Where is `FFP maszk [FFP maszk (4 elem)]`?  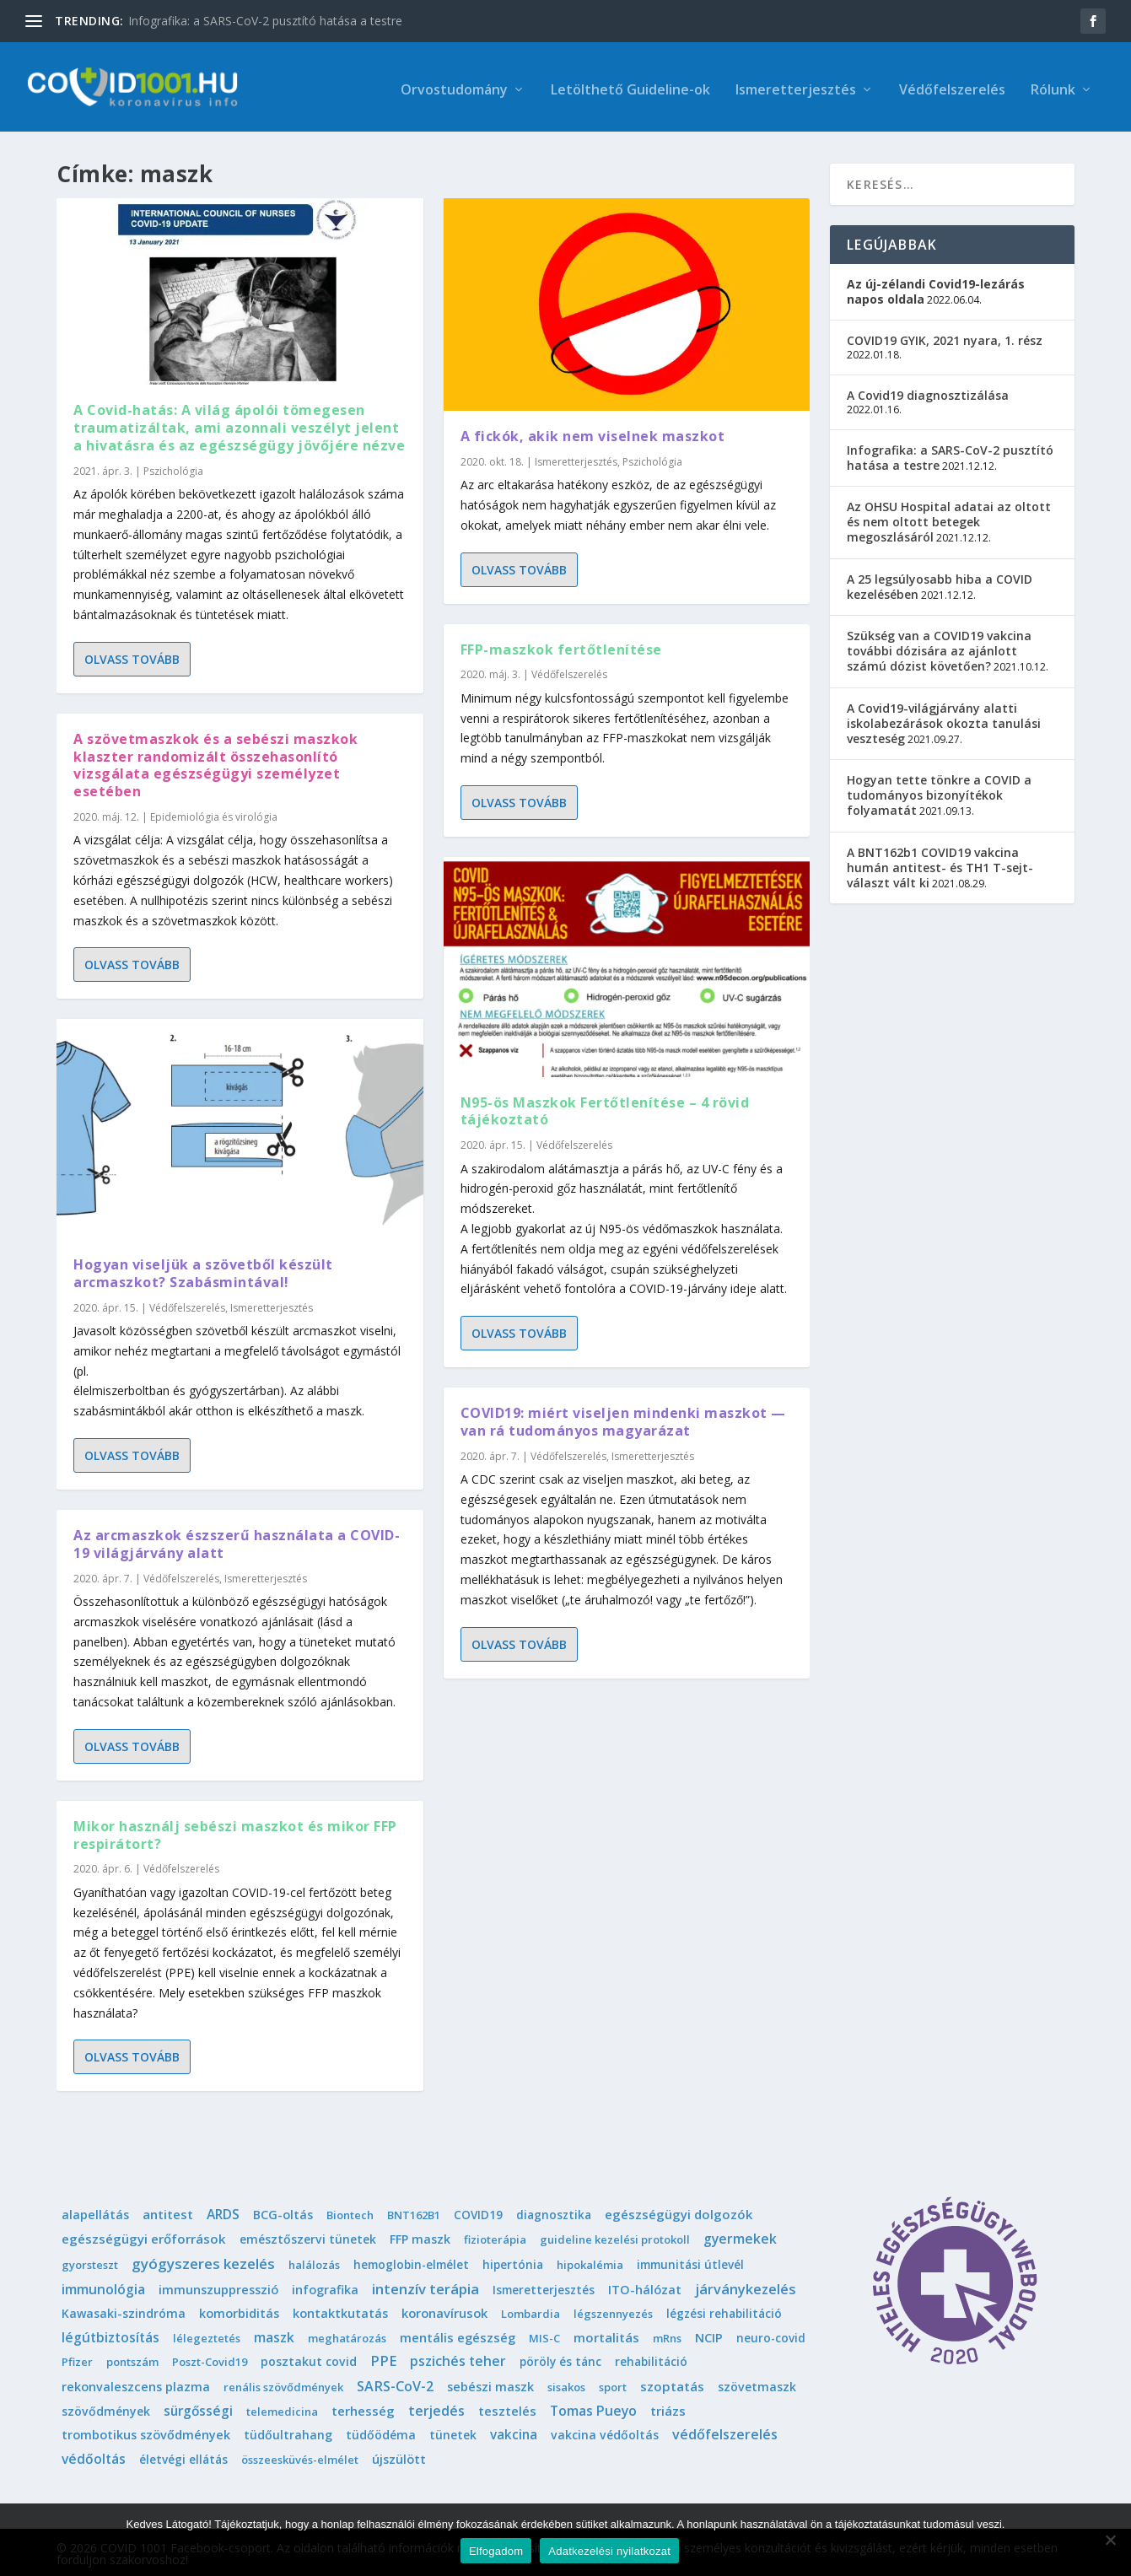 FFP maszk [FFP maszk (4 elem)] is located at coordinates (420, 2236).